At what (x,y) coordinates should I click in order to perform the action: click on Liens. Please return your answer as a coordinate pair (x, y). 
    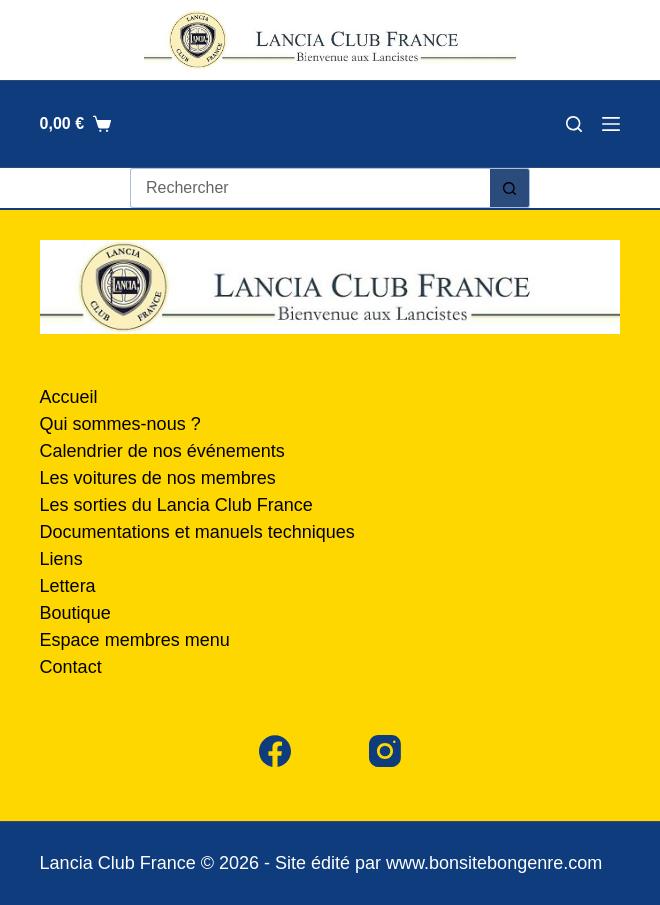
    Looking at the image, I should click on (61, 559).